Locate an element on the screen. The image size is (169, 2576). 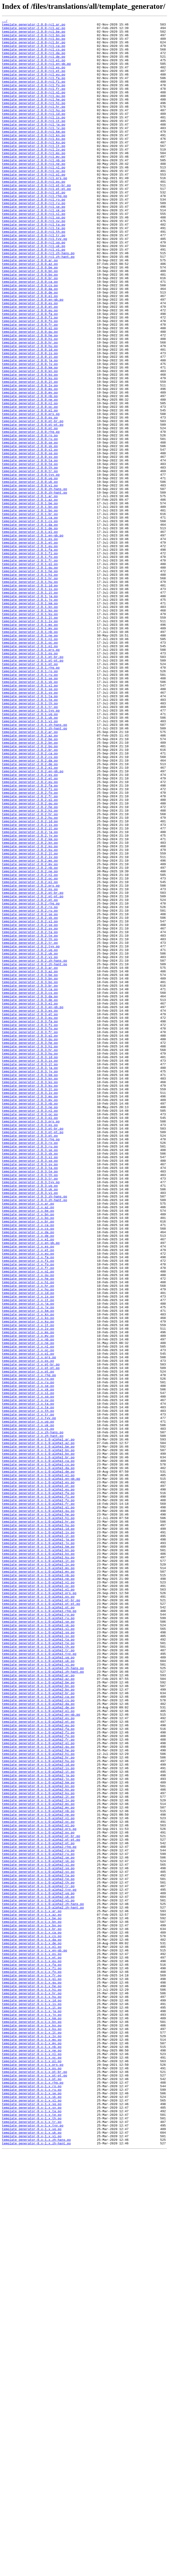
template_generator-2.0.0-rc1.eu.po is located at coordinates (33, 86).